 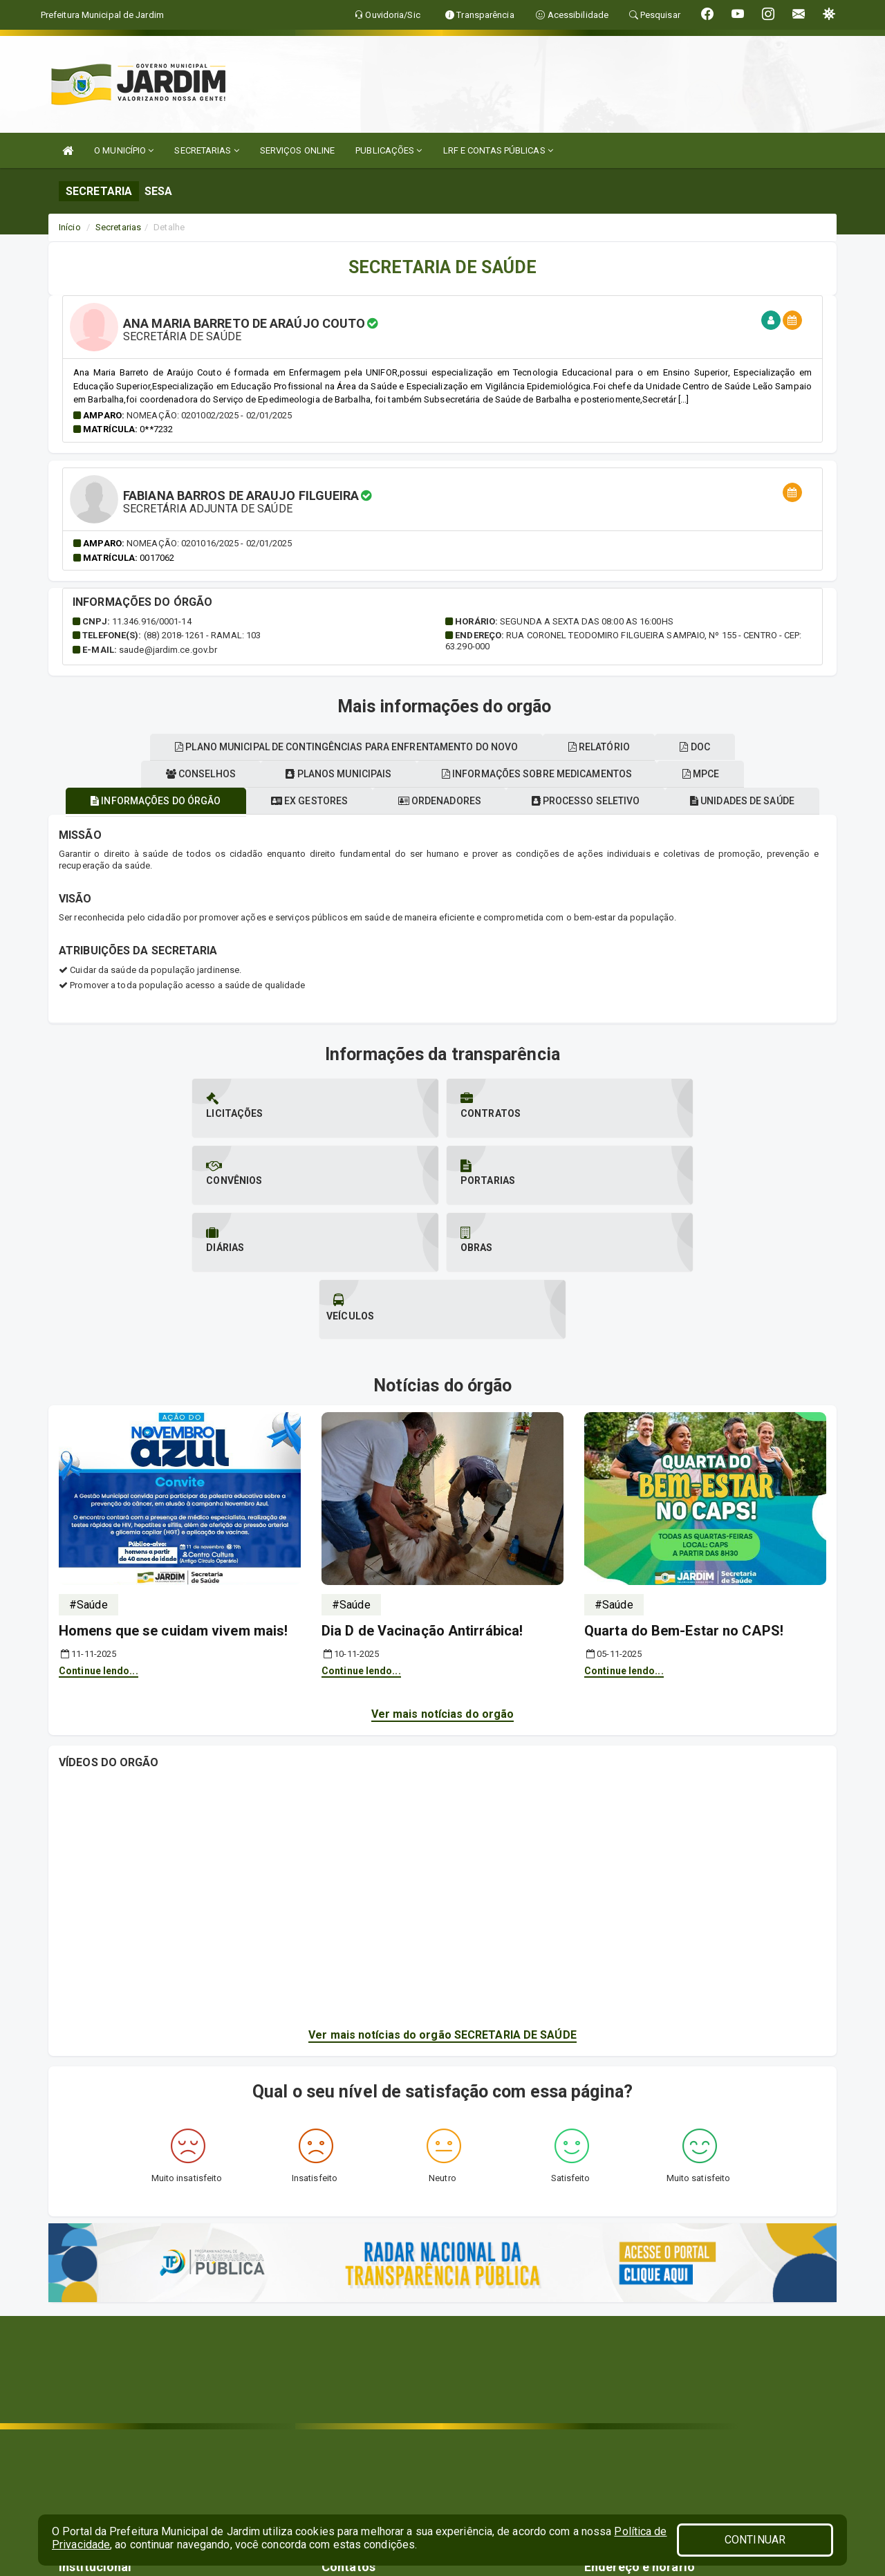 What do you see at coordinates (442, 1579) in the screenshot?
I see `Ver mais notícias do orgão` at bounding box center [442, 1579].